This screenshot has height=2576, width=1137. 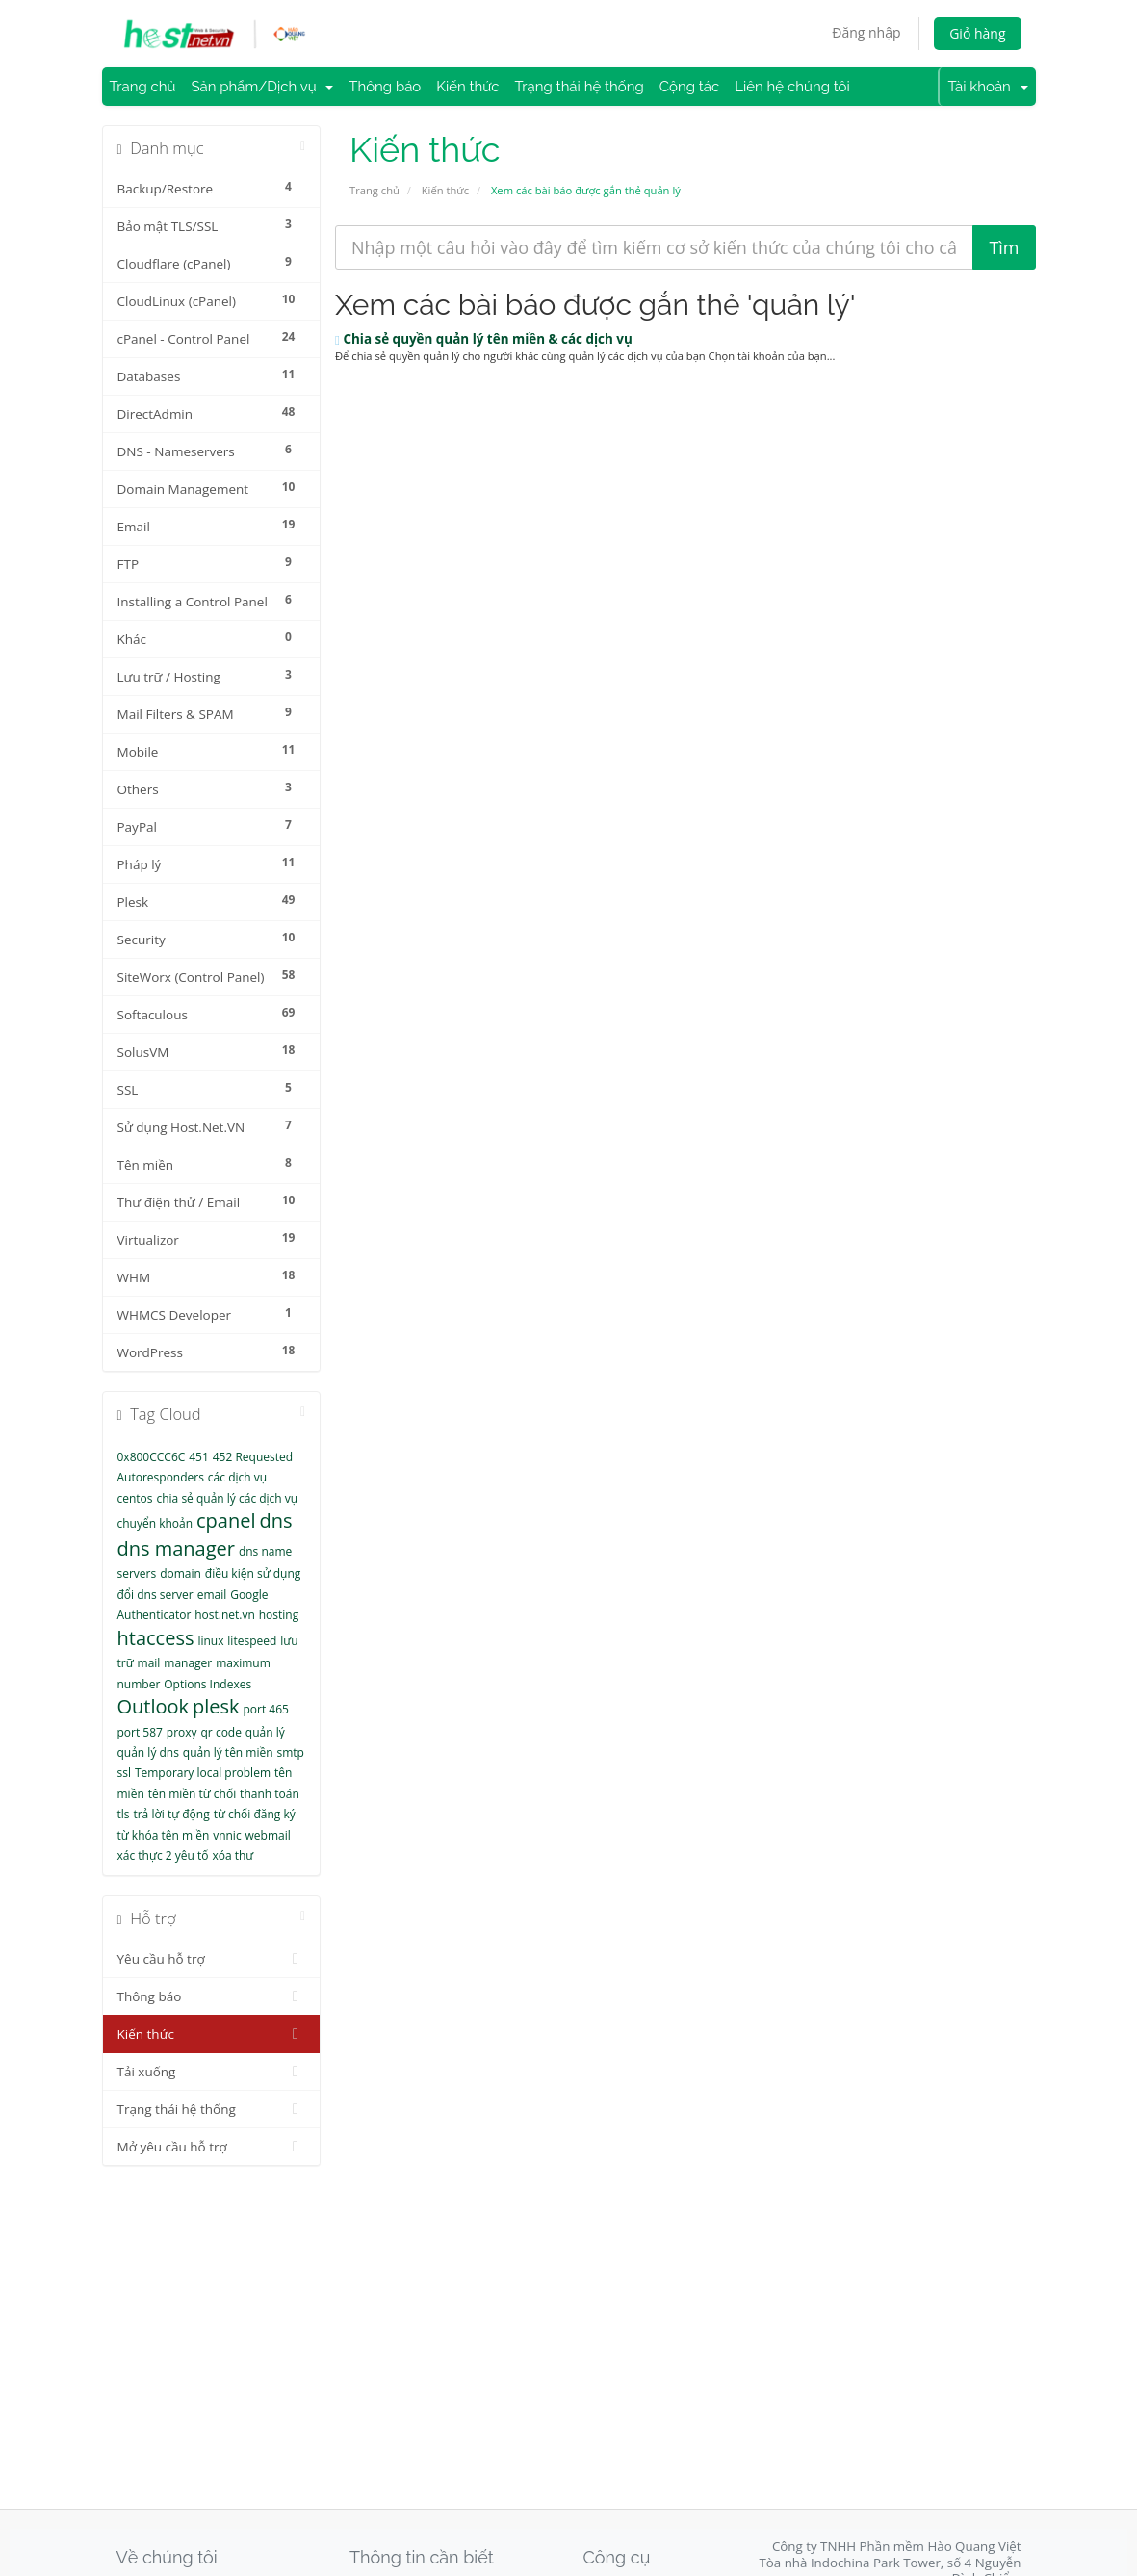 I want to click on Autoresponders, so click(x=160, y=1477).